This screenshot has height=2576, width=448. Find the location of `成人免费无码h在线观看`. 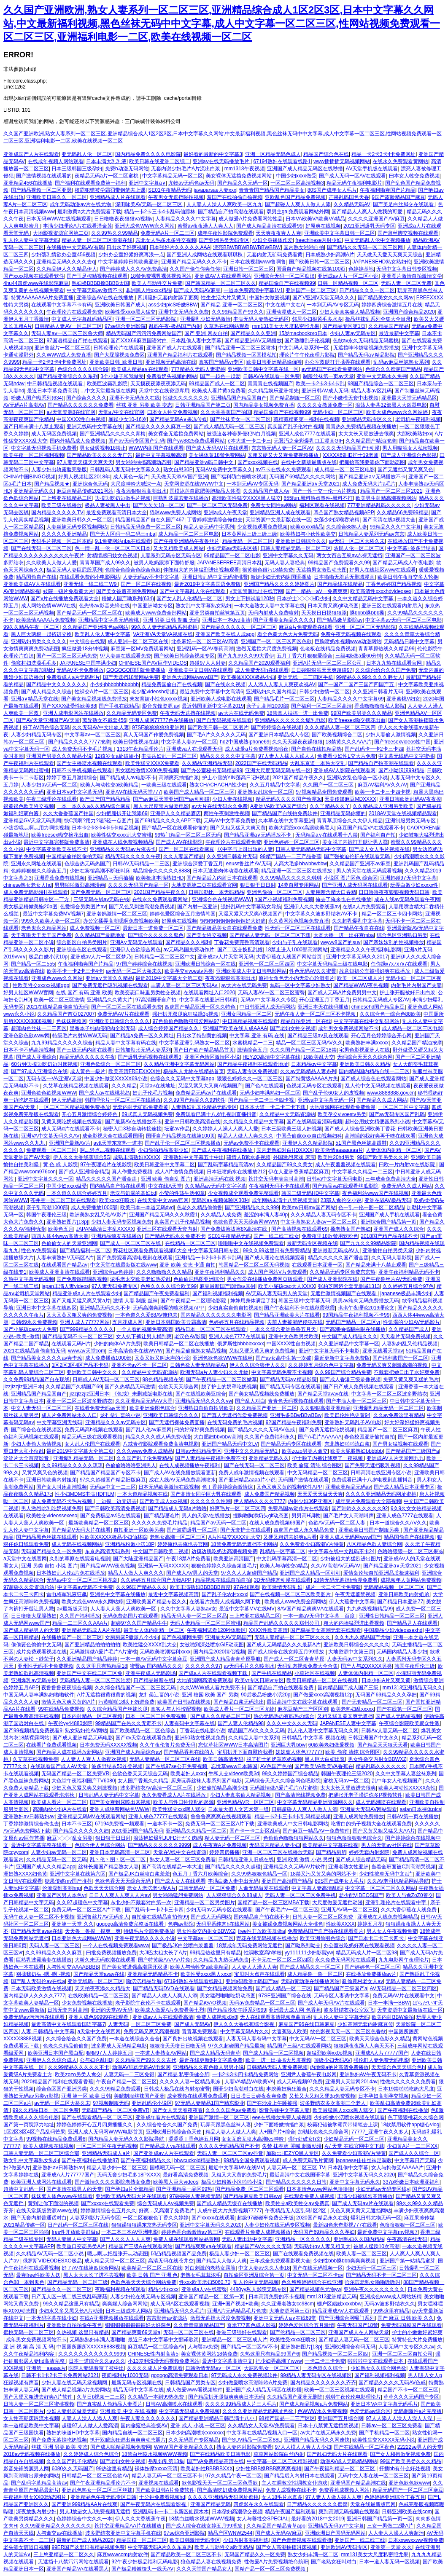

成人免费无码h在线观看 is located at coordinates (262, 670).